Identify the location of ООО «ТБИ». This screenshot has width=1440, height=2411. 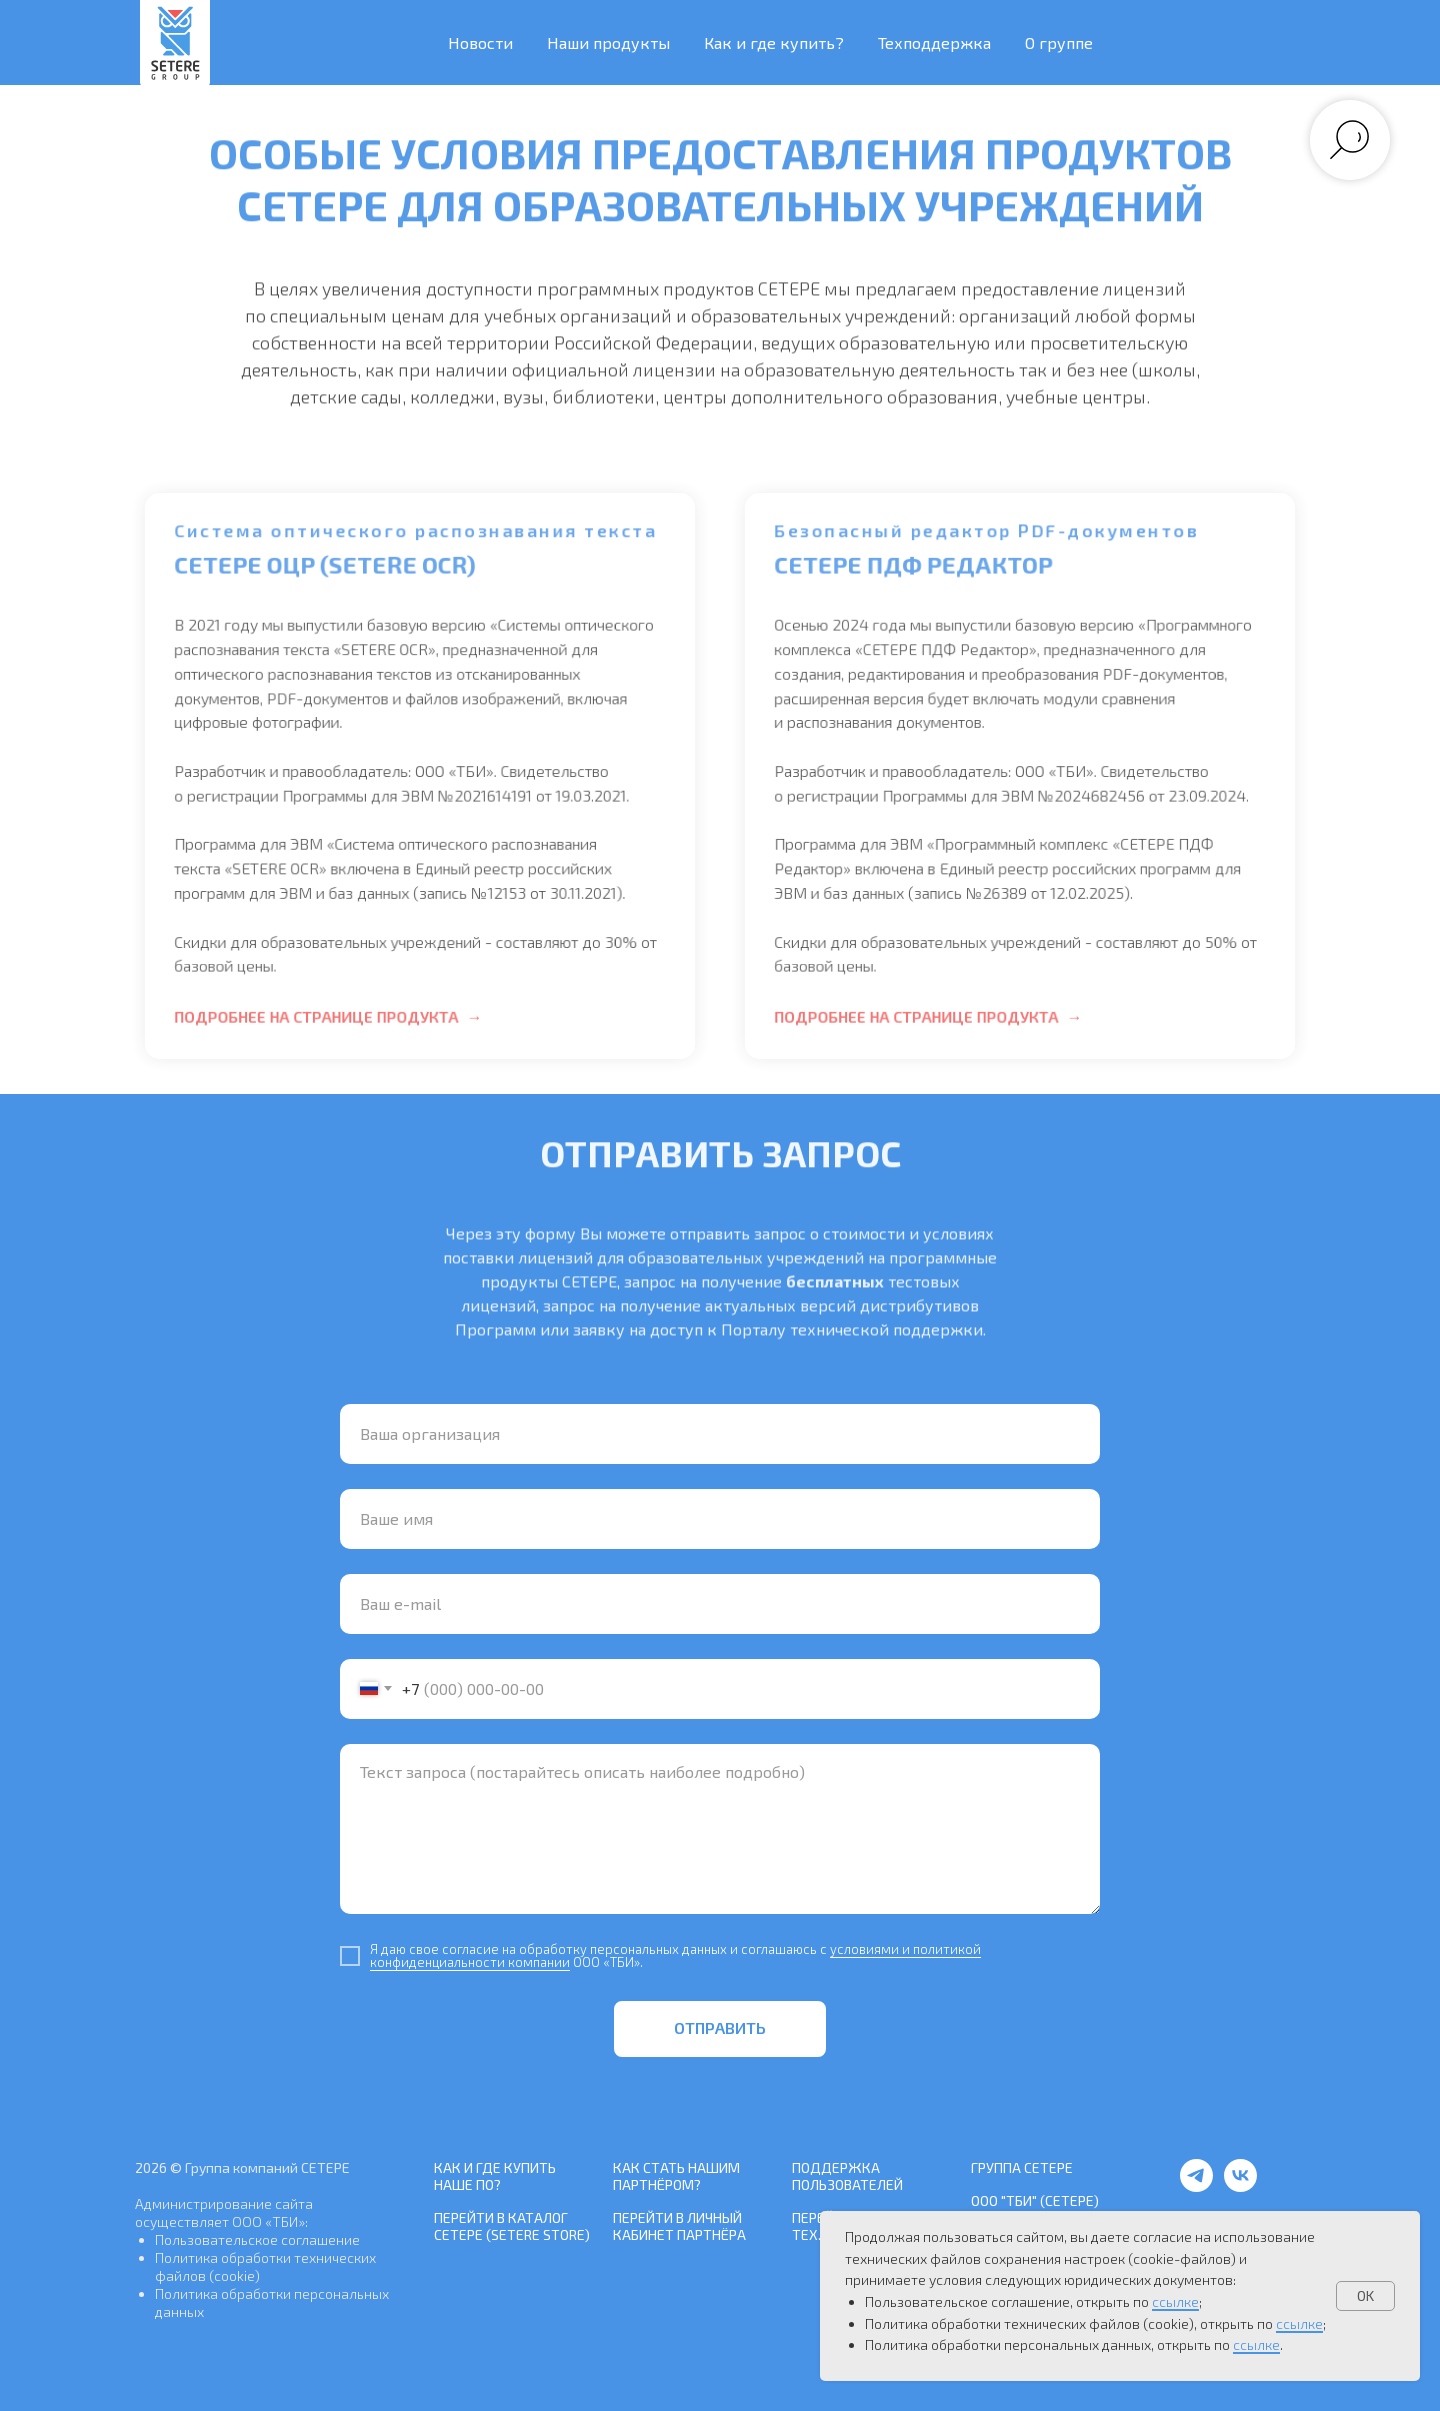
(268, 2221).